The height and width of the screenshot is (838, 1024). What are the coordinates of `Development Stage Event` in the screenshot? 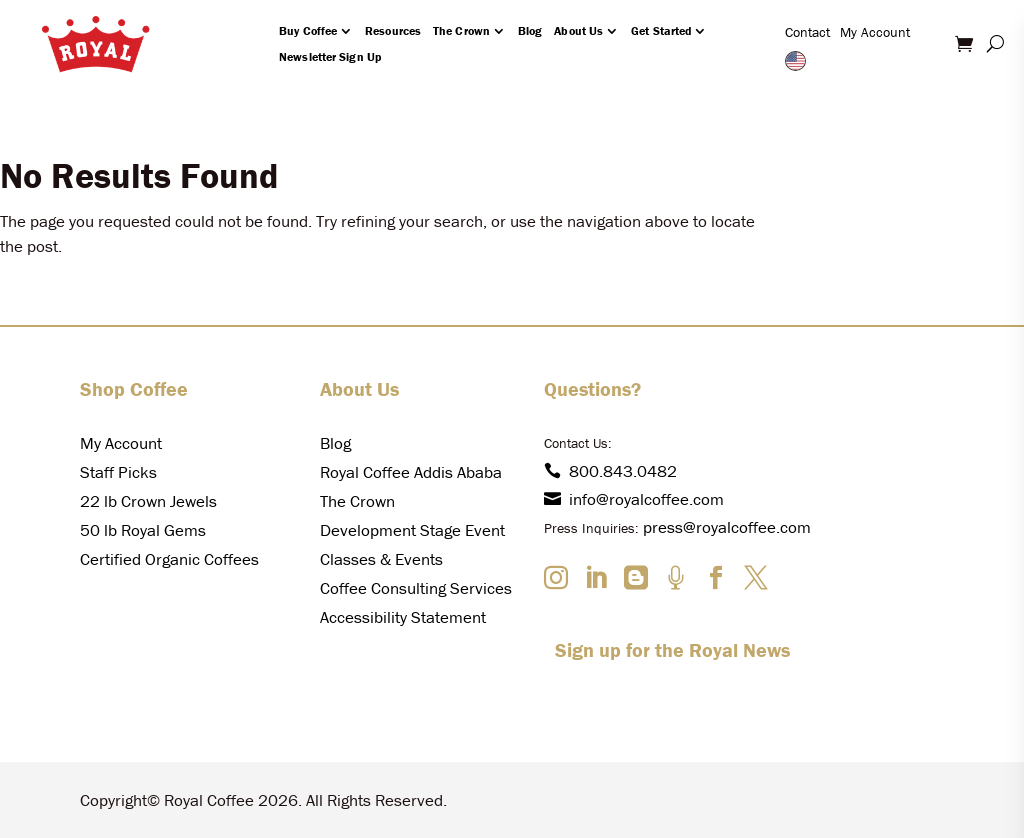 It's located at (412, 530).